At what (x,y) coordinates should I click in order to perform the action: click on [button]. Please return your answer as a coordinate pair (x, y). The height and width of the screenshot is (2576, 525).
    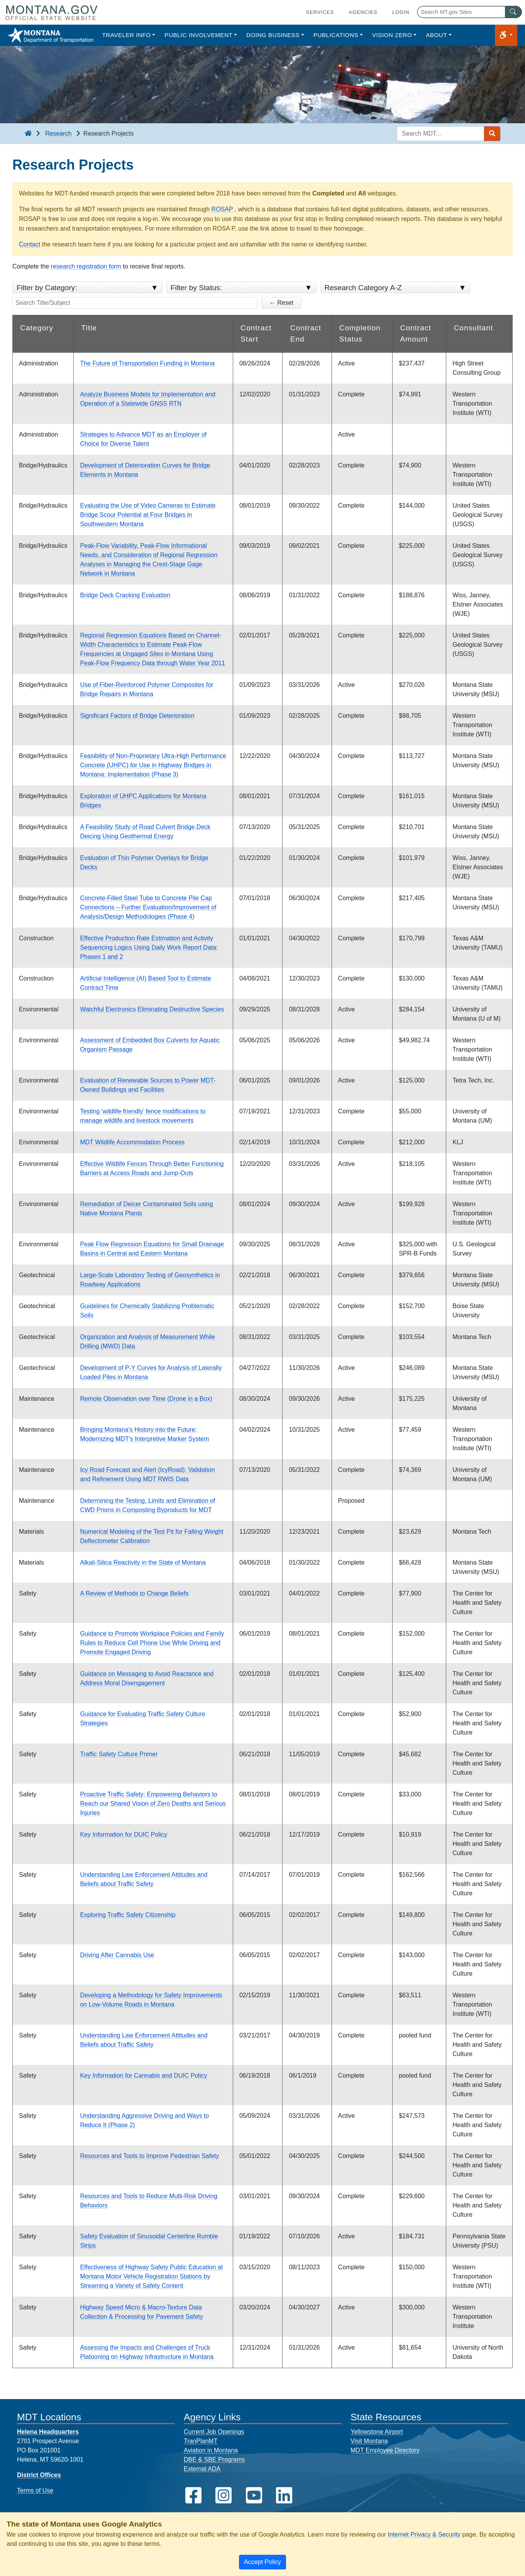
    Looking at the image, I should click on (506, 35).